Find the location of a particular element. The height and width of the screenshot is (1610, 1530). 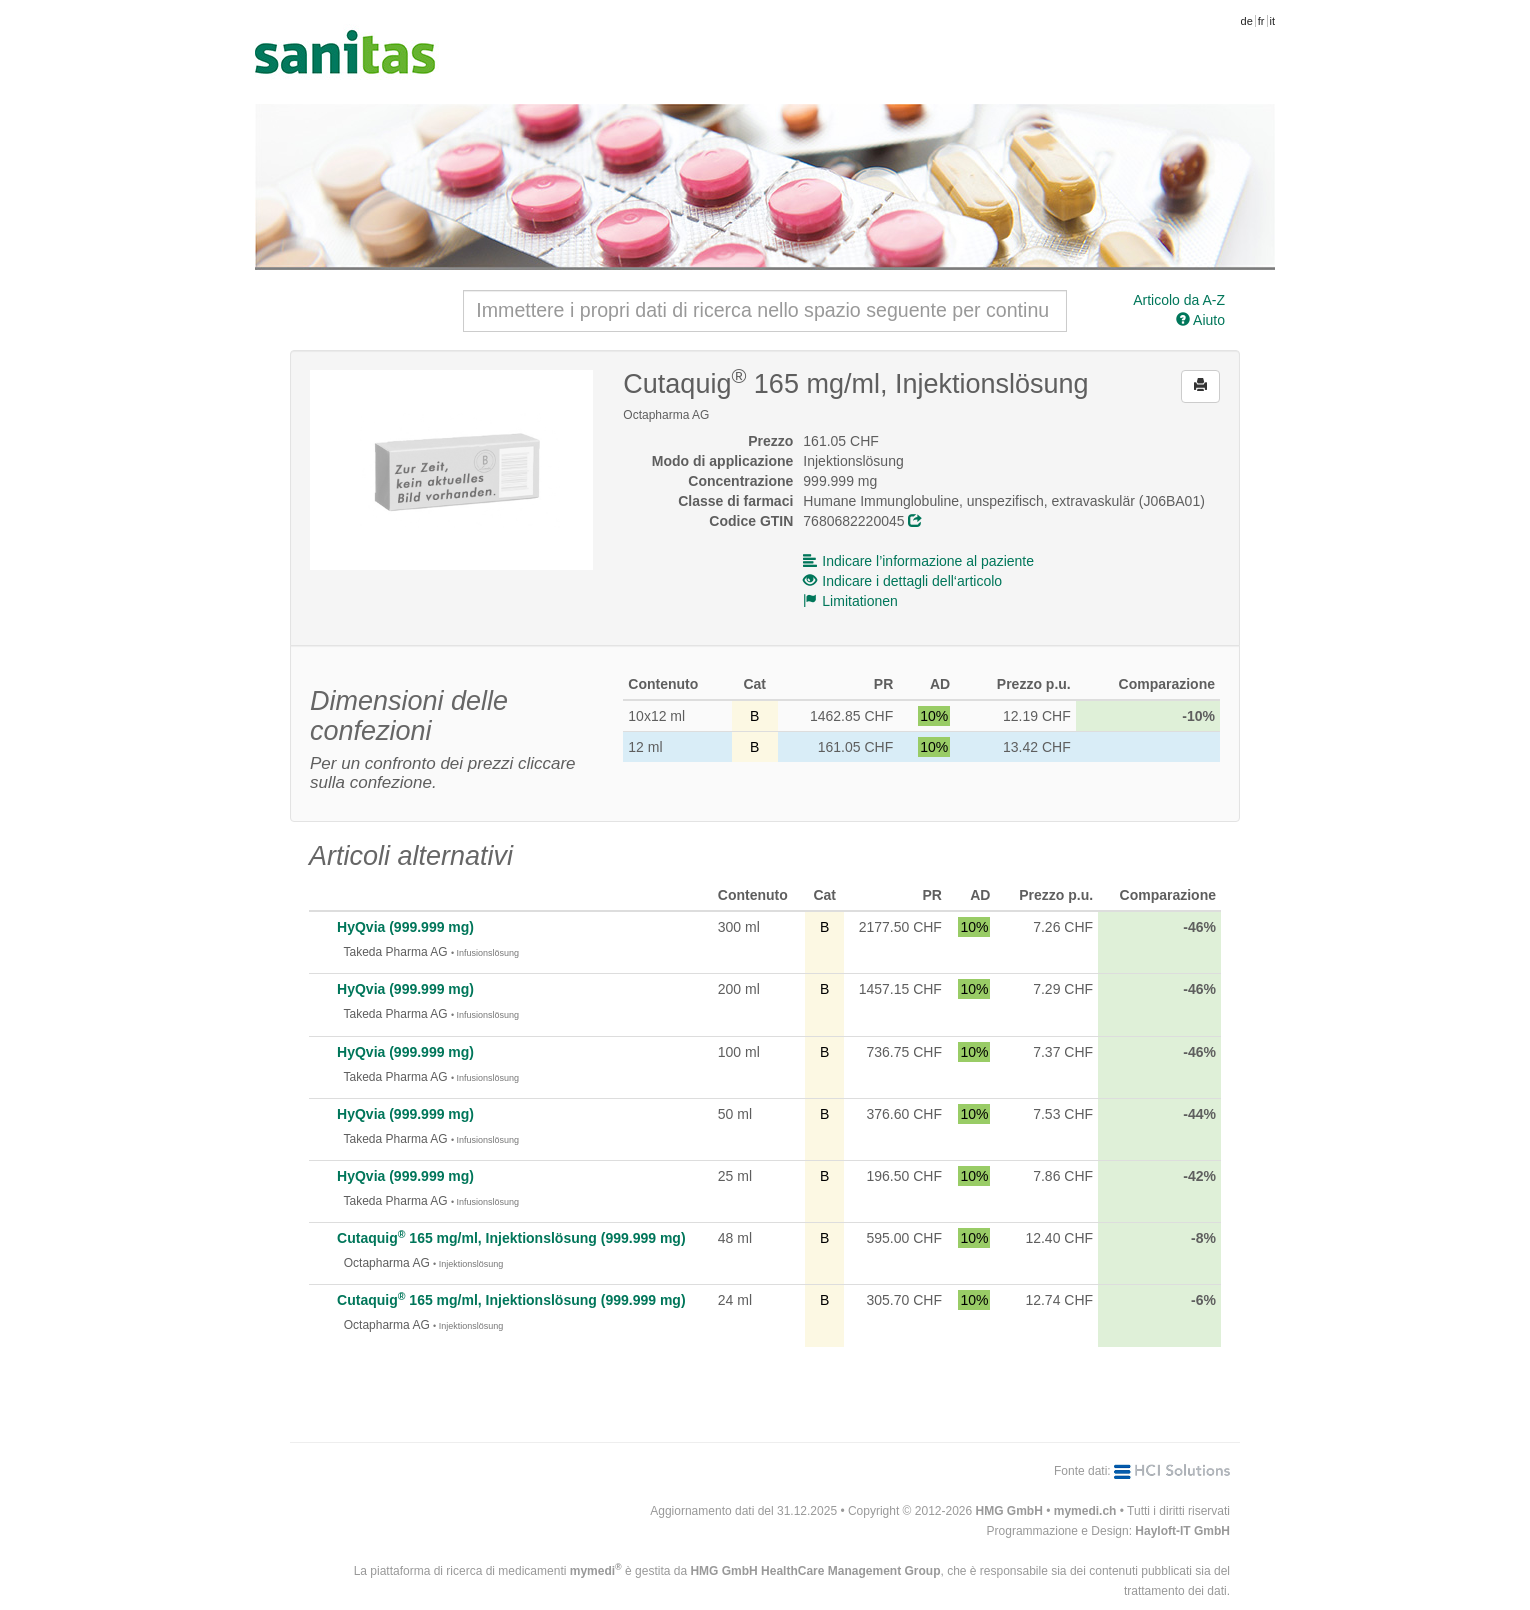

HyQvia (999.999 mg) is located at coordinates (405, 927).